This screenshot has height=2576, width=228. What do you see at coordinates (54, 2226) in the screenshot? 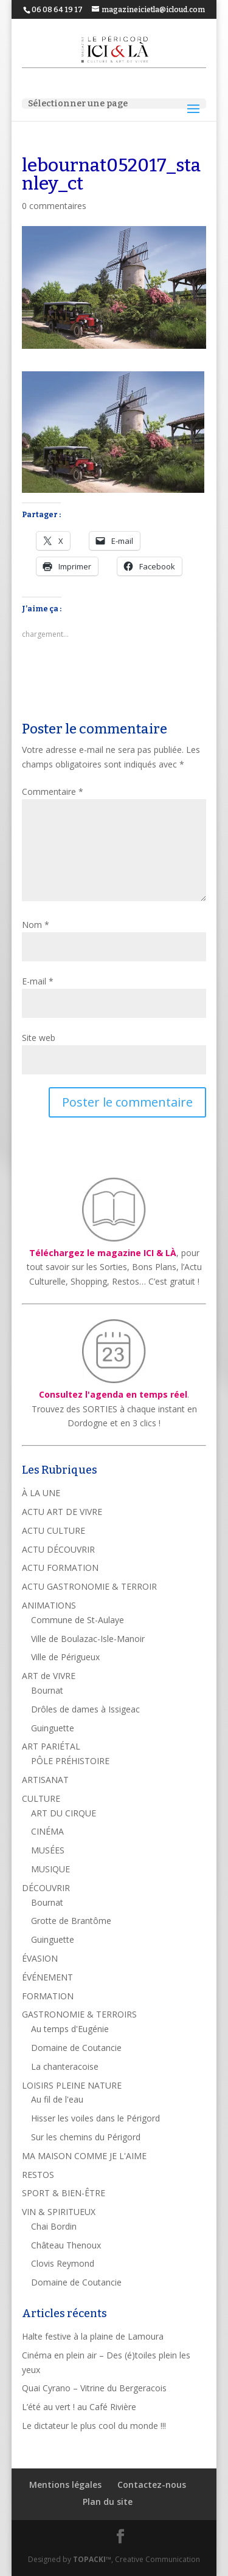
I see `Chai Bordin` at bounding box center [54, 2226].